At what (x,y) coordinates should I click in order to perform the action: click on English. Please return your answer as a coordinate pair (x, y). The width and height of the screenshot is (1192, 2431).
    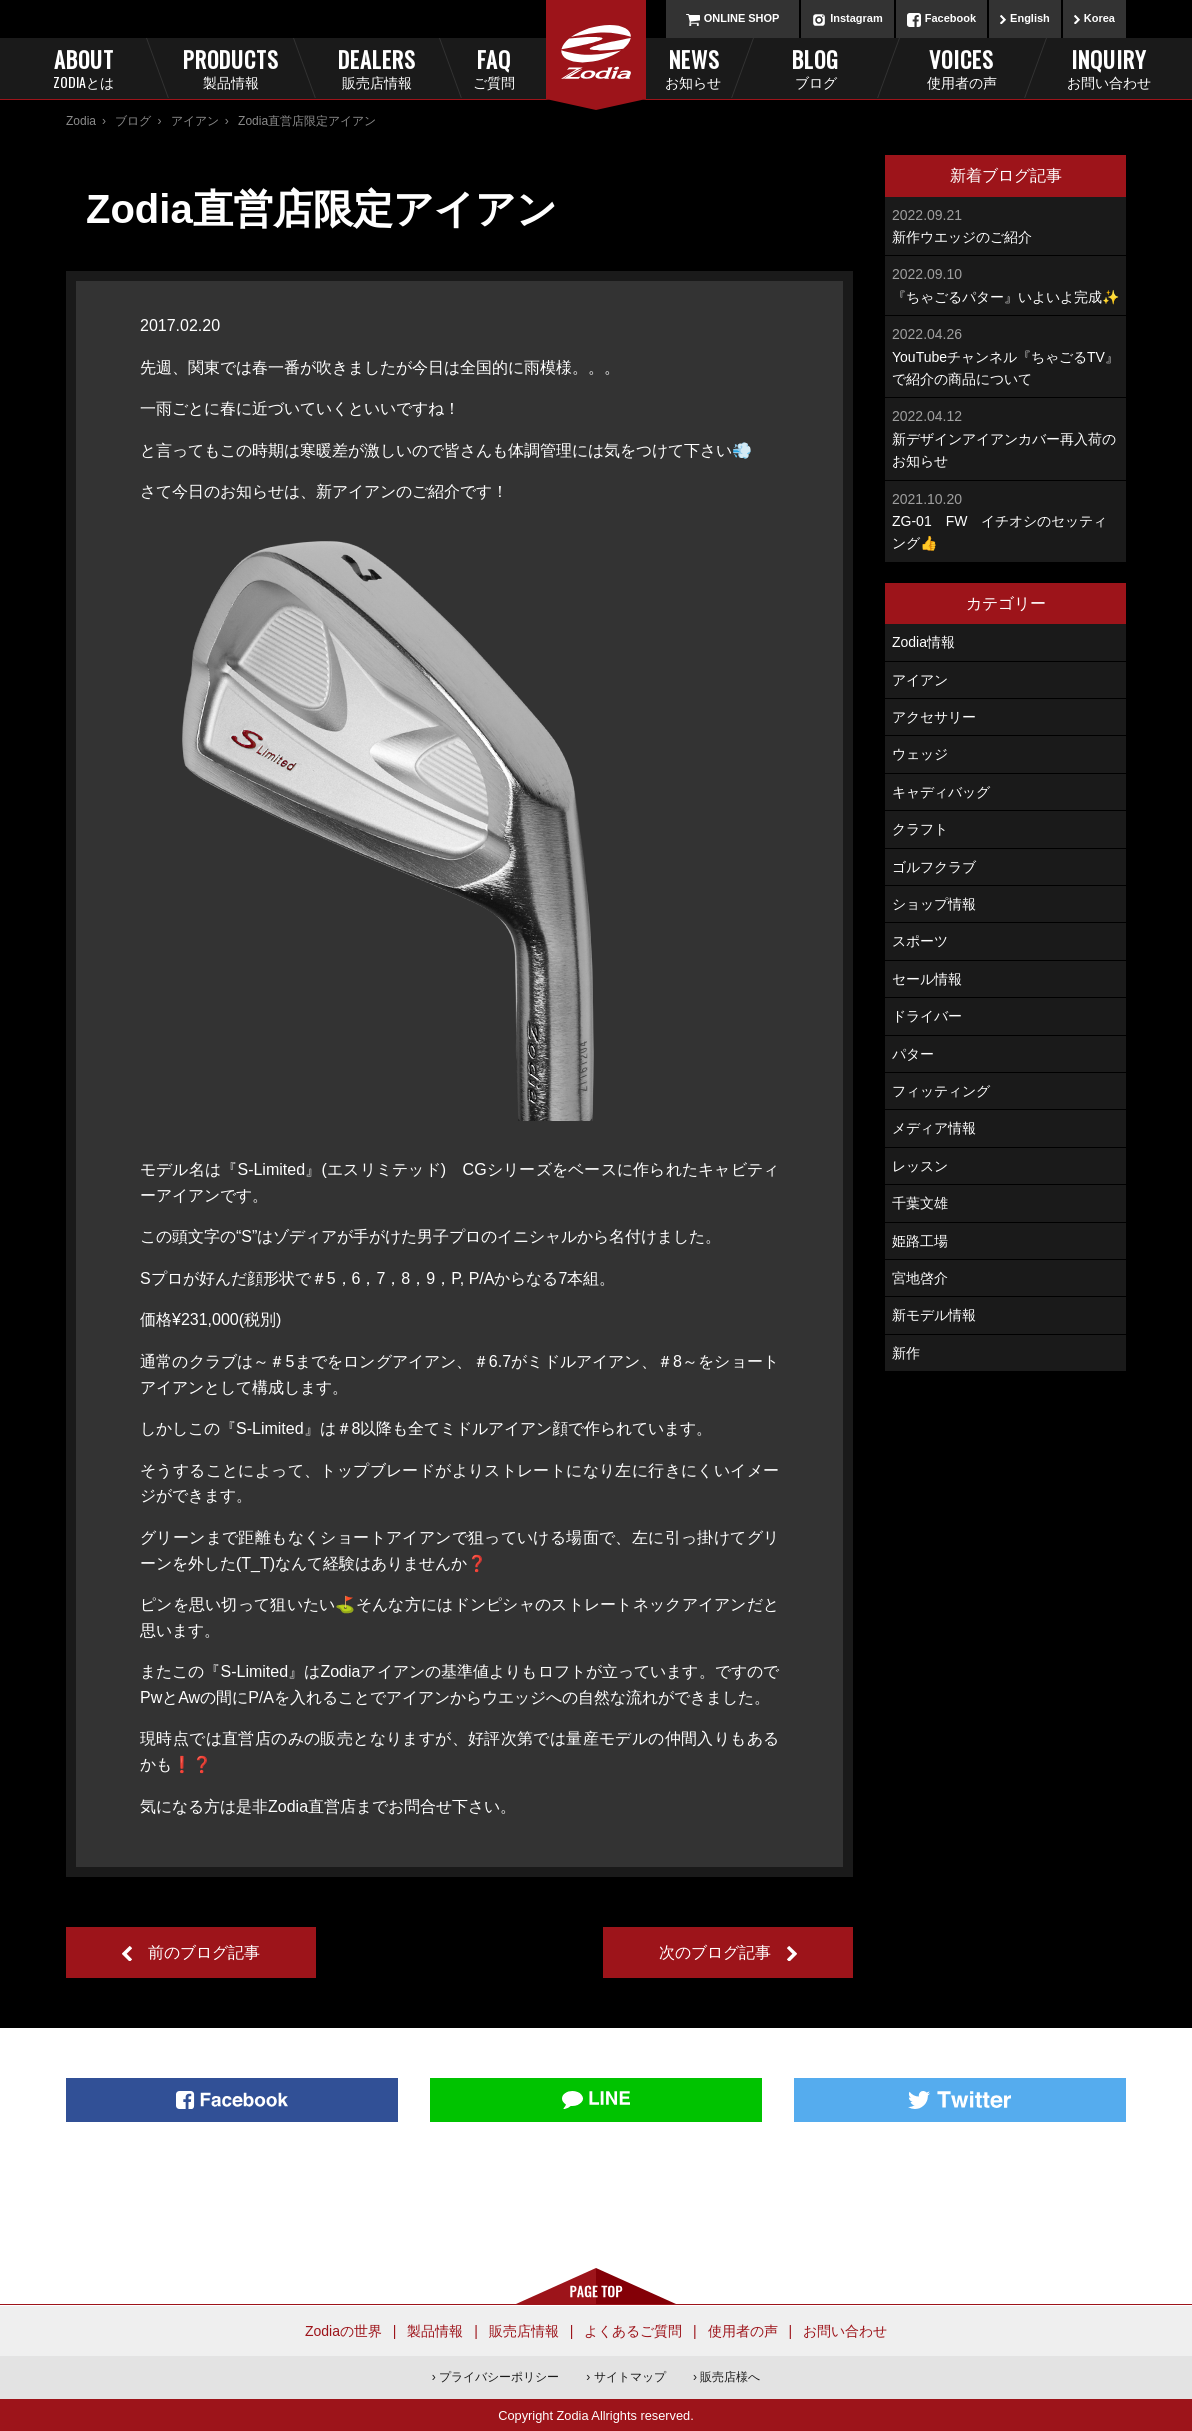
    Looking at the image, I should click on (1030, 18).